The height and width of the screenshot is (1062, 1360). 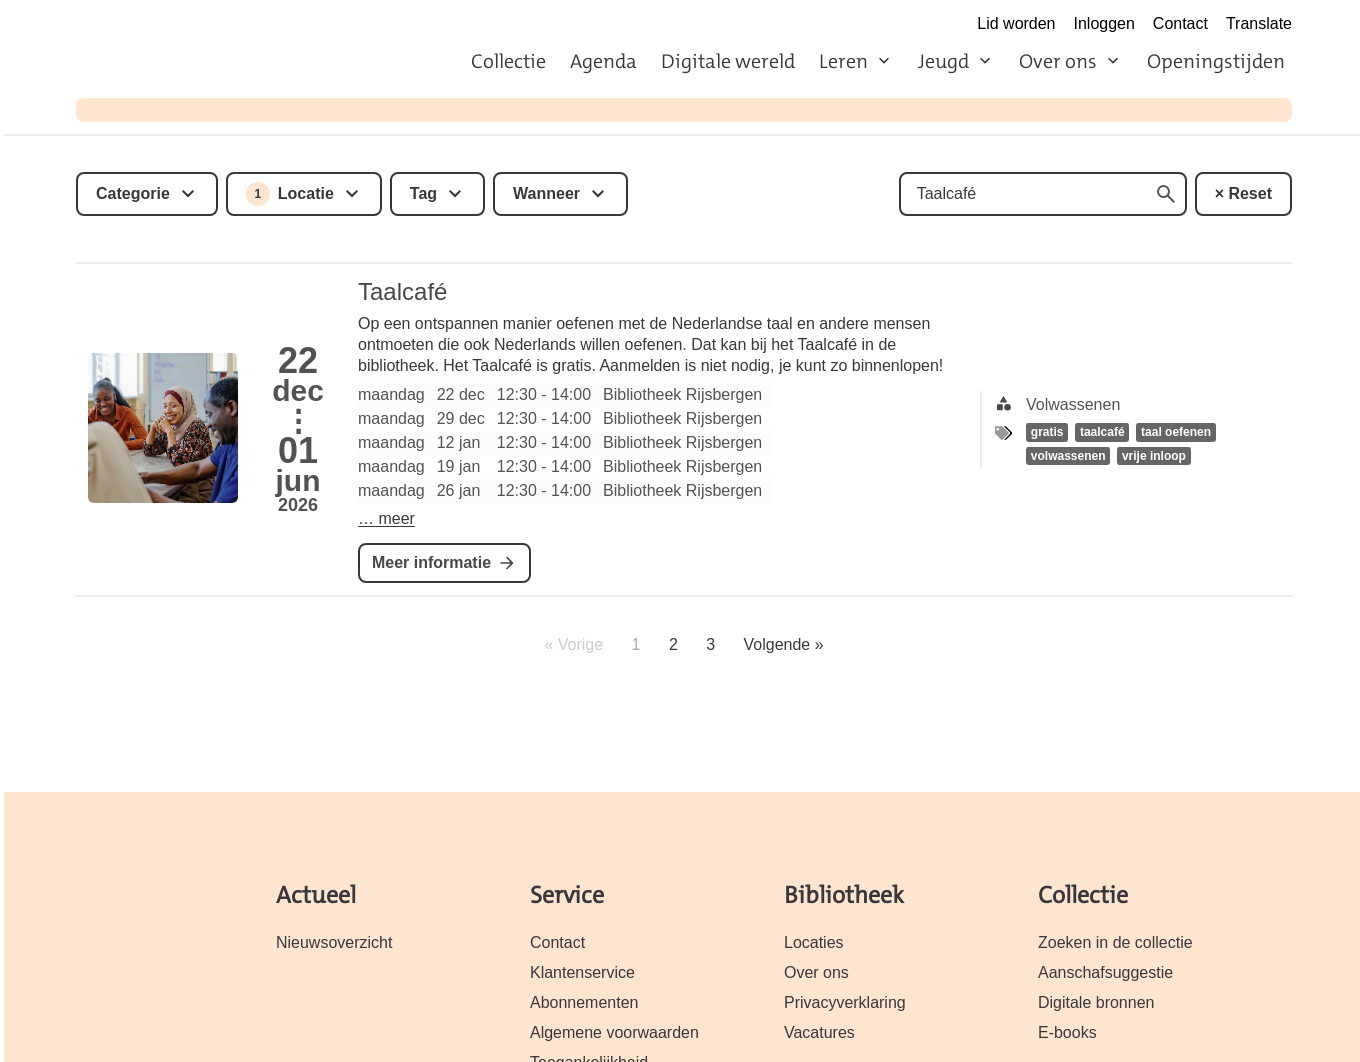 I want to click on × Reset, so click(x=1243, y=193).